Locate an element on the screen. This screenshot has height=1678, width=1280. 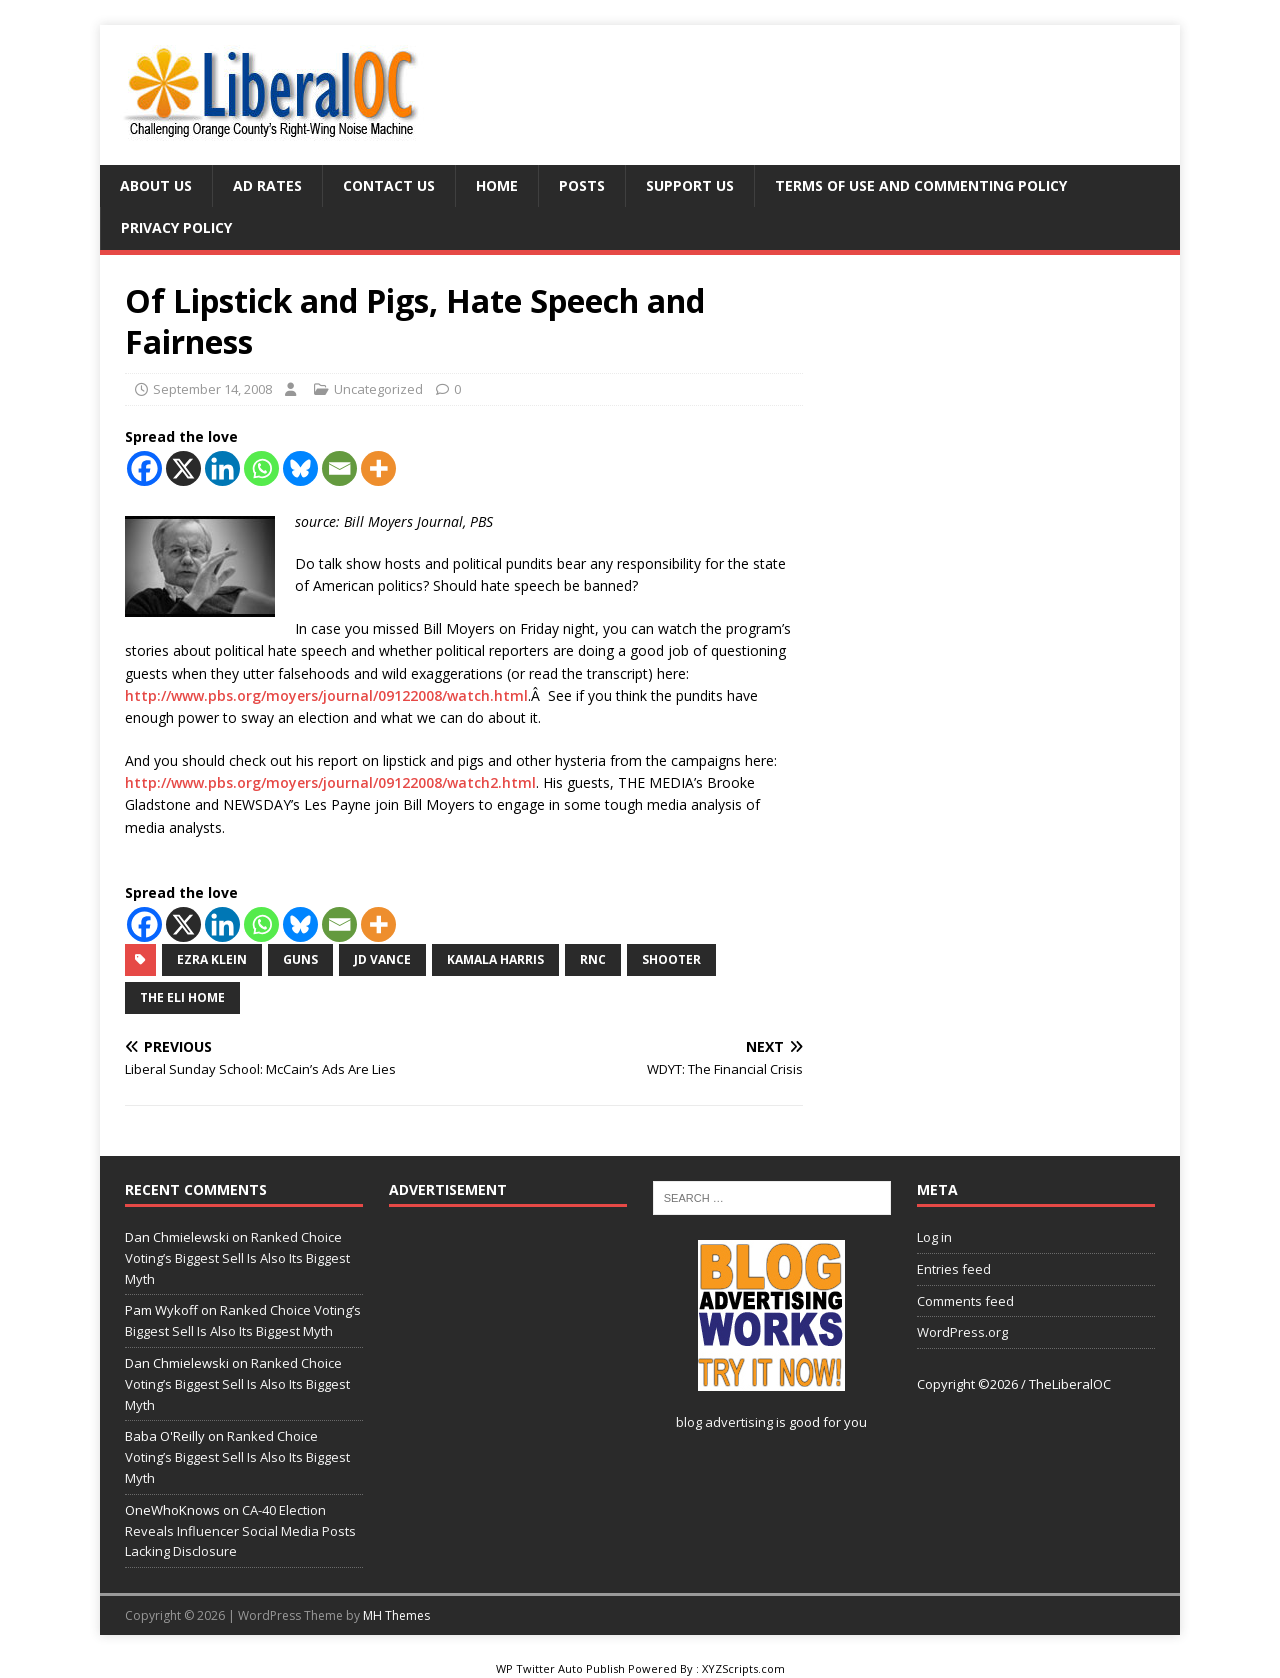
[Linkedin] is located at coordinates (222, 468).